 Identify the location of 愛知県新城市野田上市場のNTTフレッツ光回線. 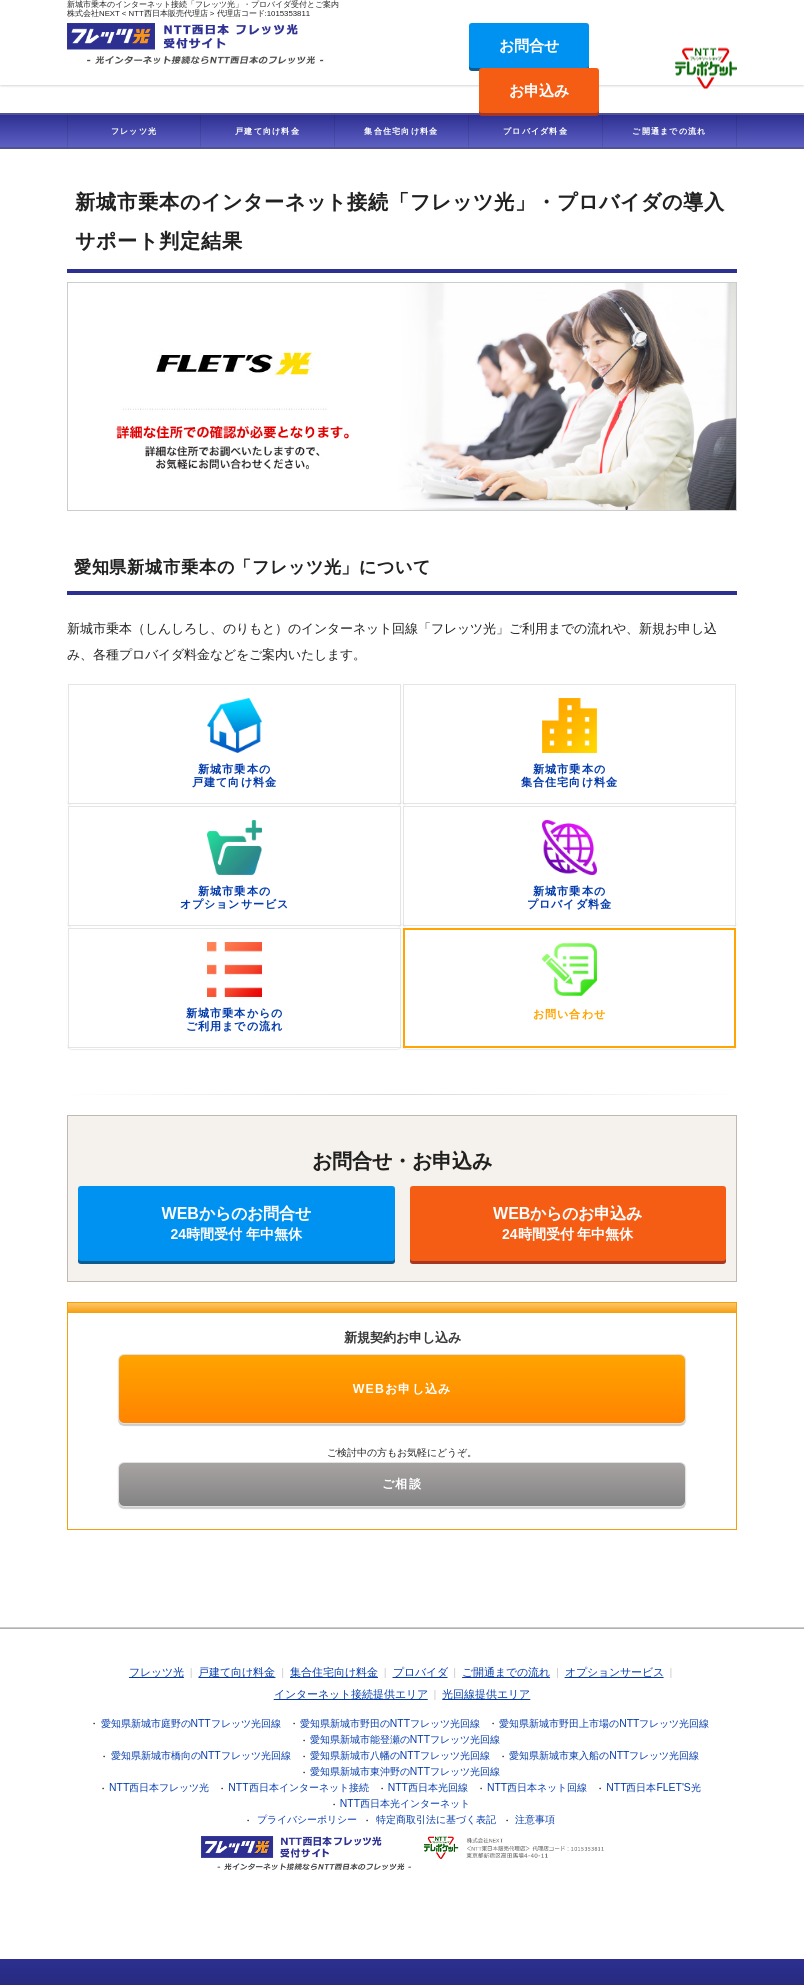
(604, 1723).